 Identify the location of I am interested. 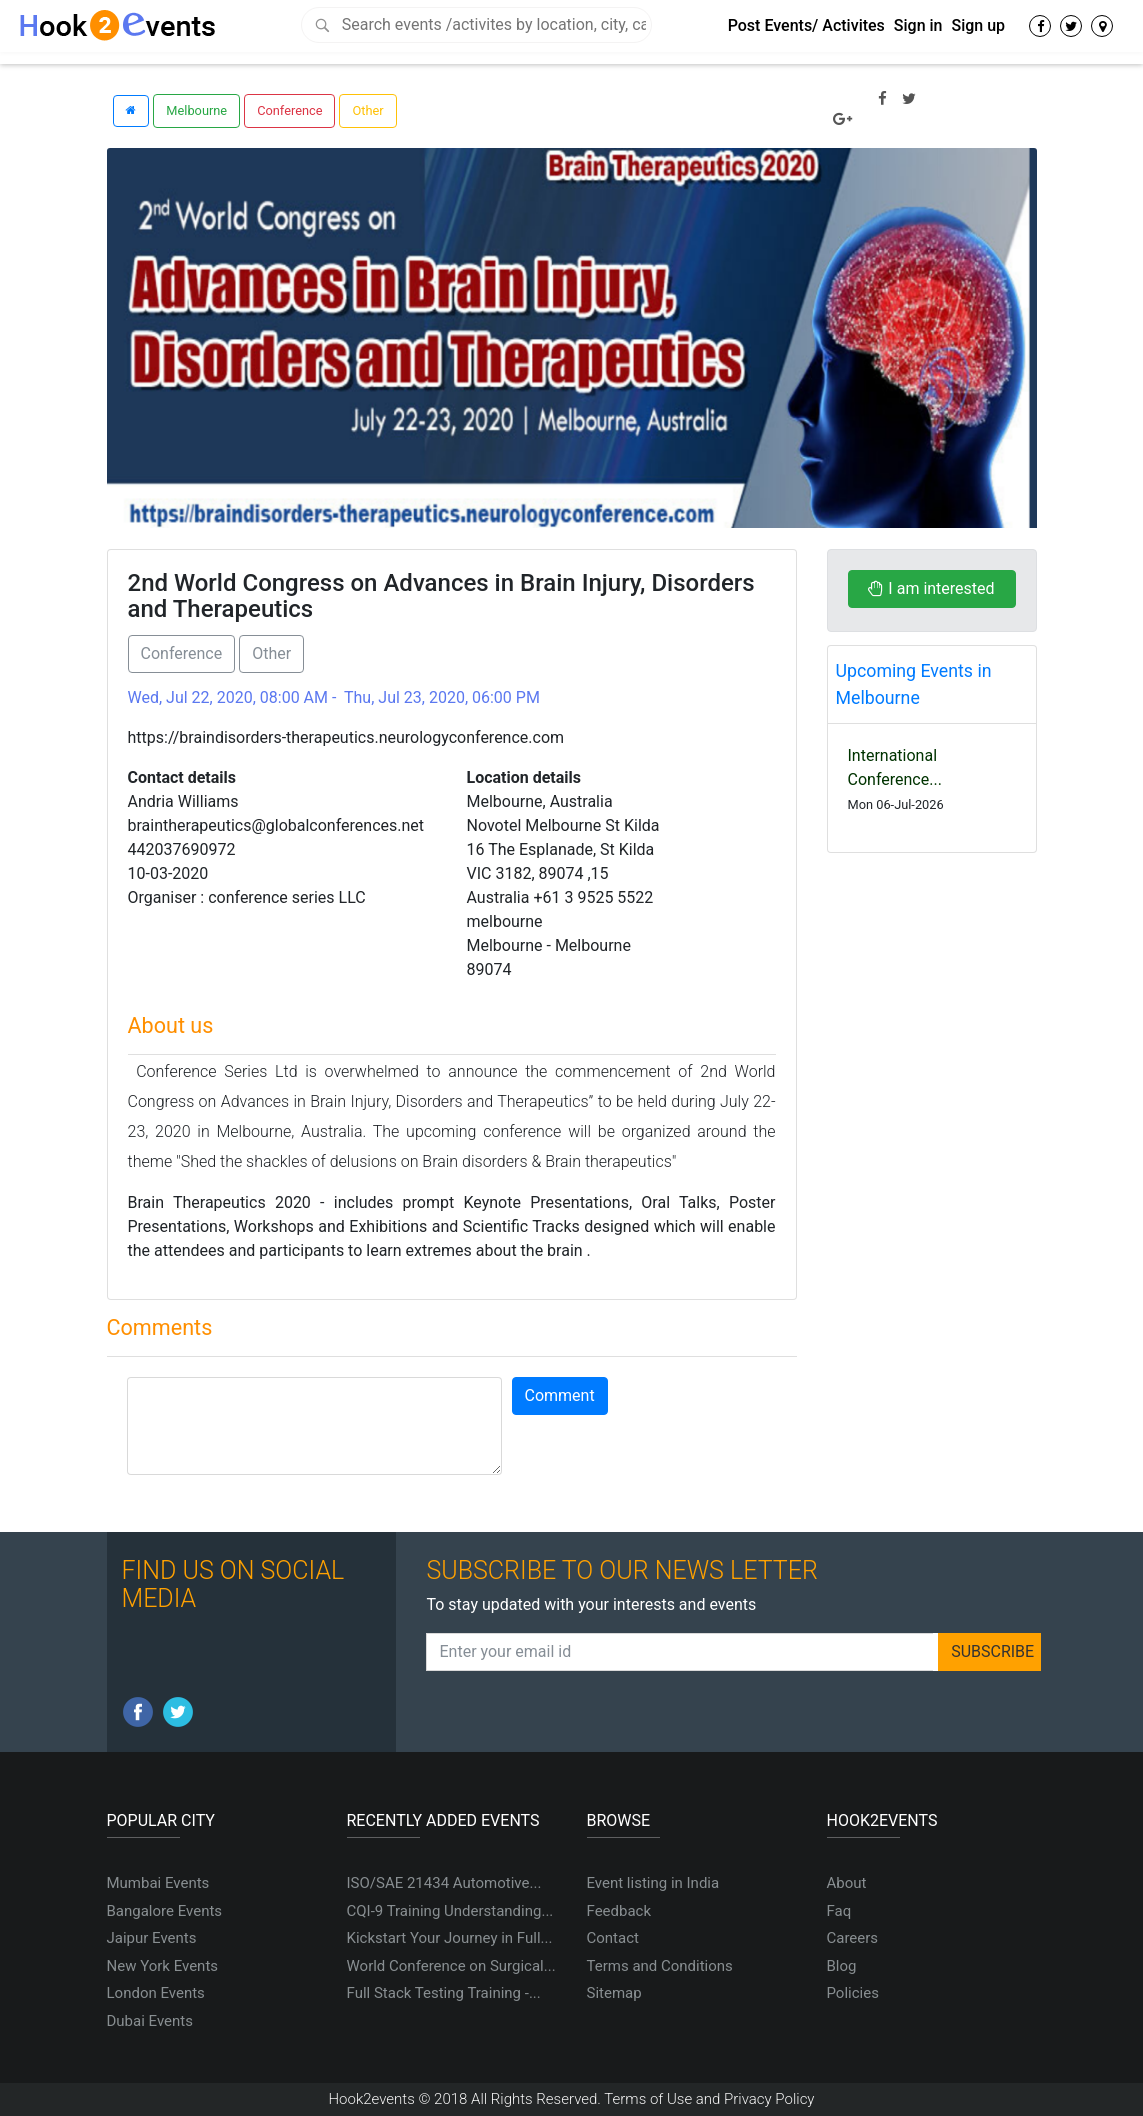
(931, 588).